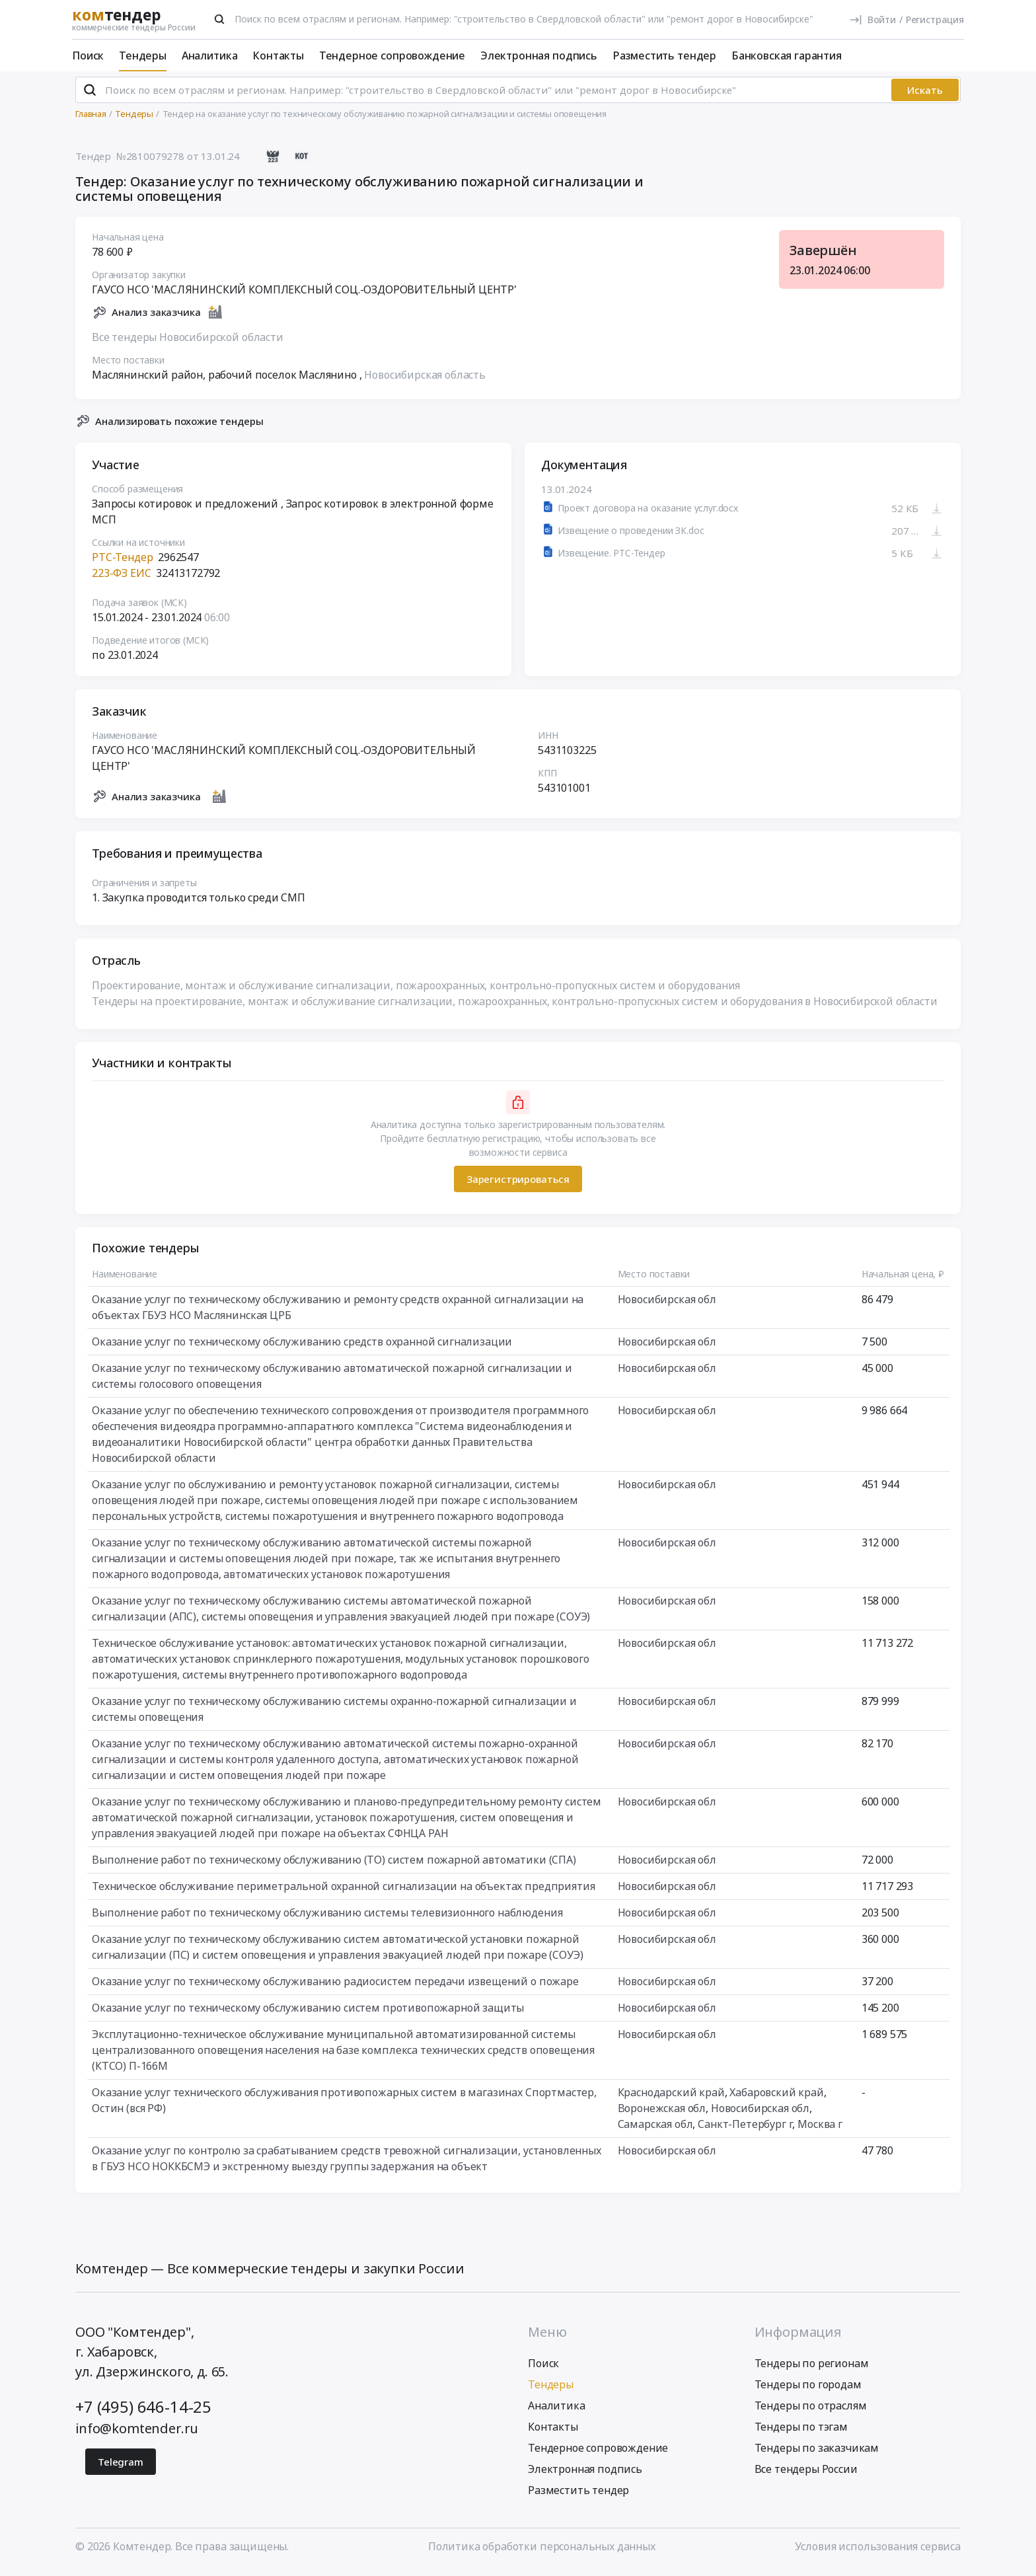 This screenshot has width=1036, height=2576. Describe the element at coordinates (278, 55) in the screenshot. I see `Контакты` at that location.